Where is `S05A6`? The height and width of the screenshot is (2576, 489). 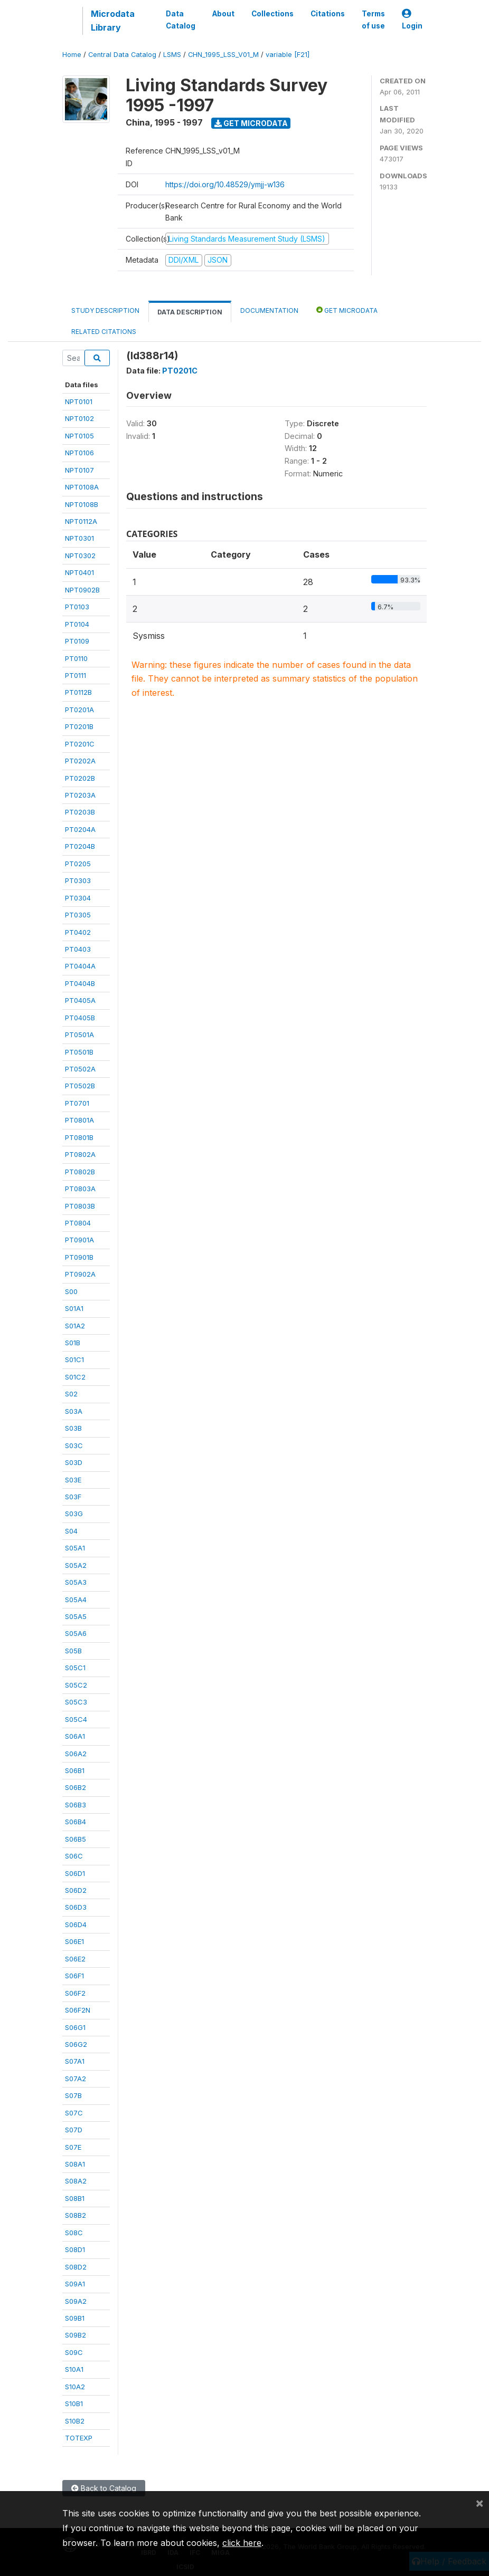 S05A6 is located at coordinates (76, 1633).